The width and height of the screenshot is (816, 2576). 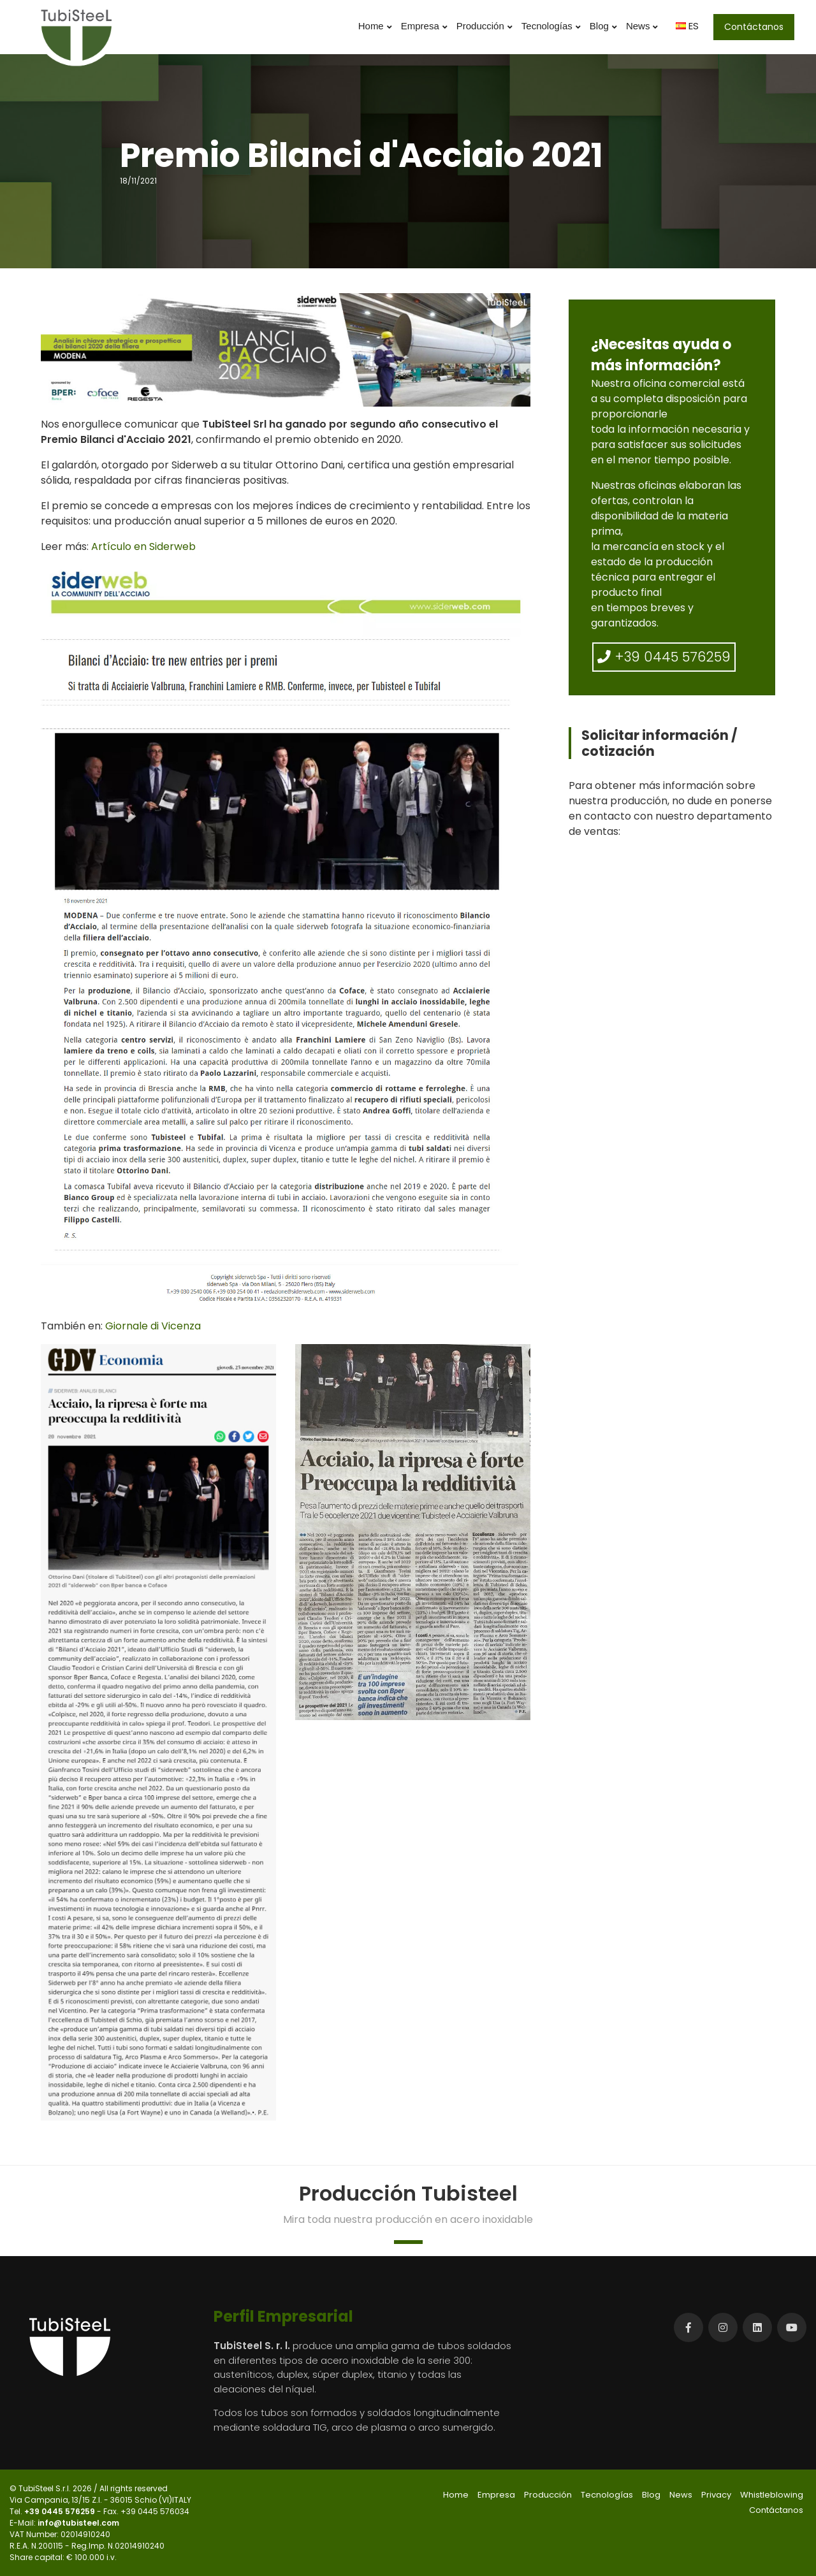 What do you see at coordinates (78, 2522) in the screenshot?
I see `info@tubisteel.com` at bounding box center [78, 2522].